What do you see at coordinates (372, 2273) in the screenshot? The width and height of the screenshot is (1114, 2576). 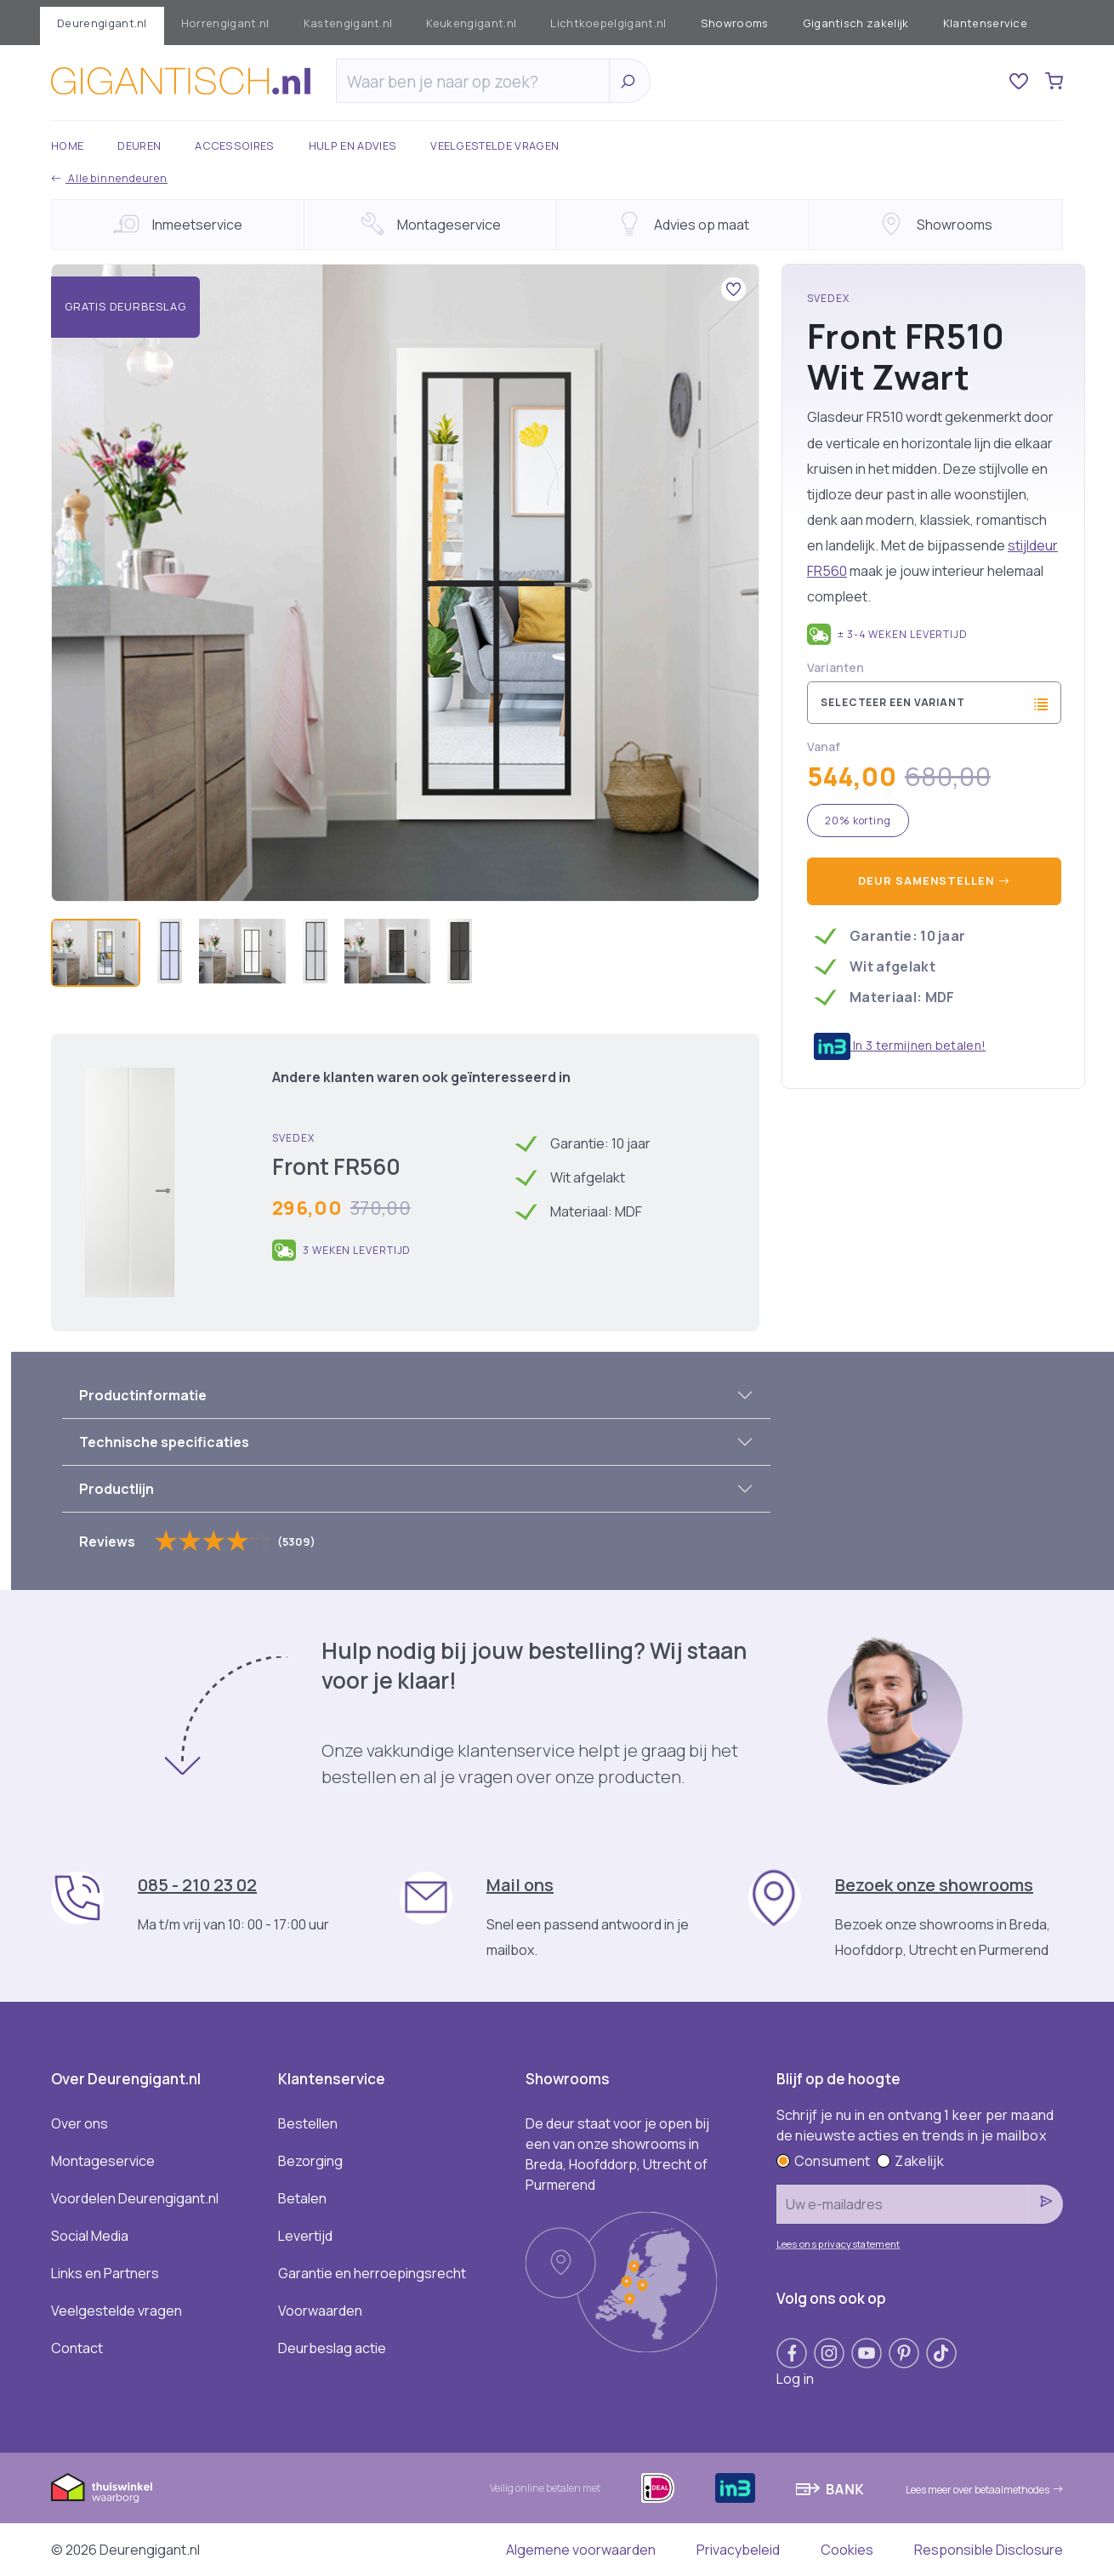 I see `Garantie en herroepingsrecht` at bounding box center [372, 2273].